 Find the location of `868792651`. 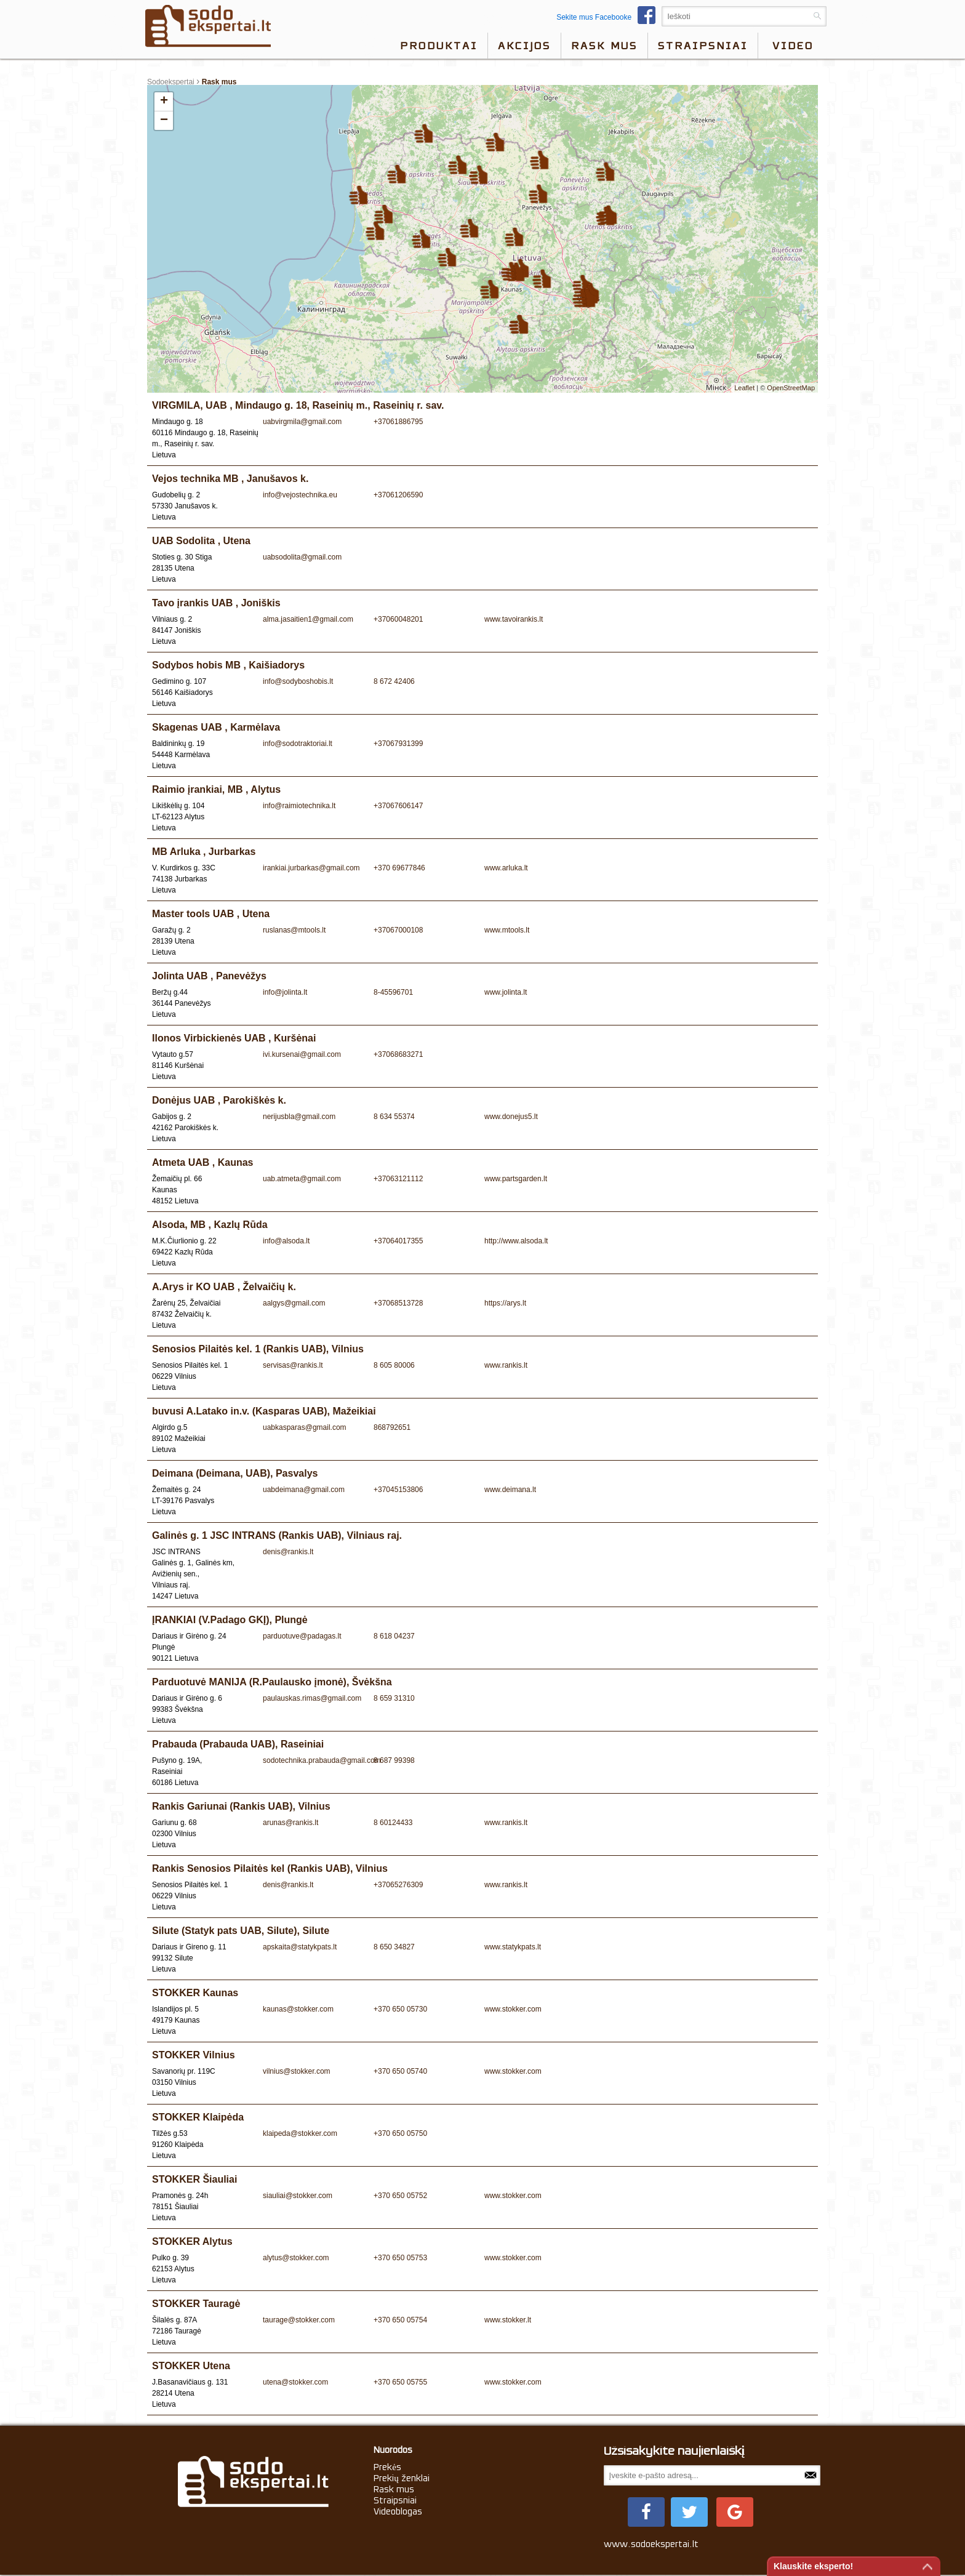

868792651 is located at coordinates (392, 1427).